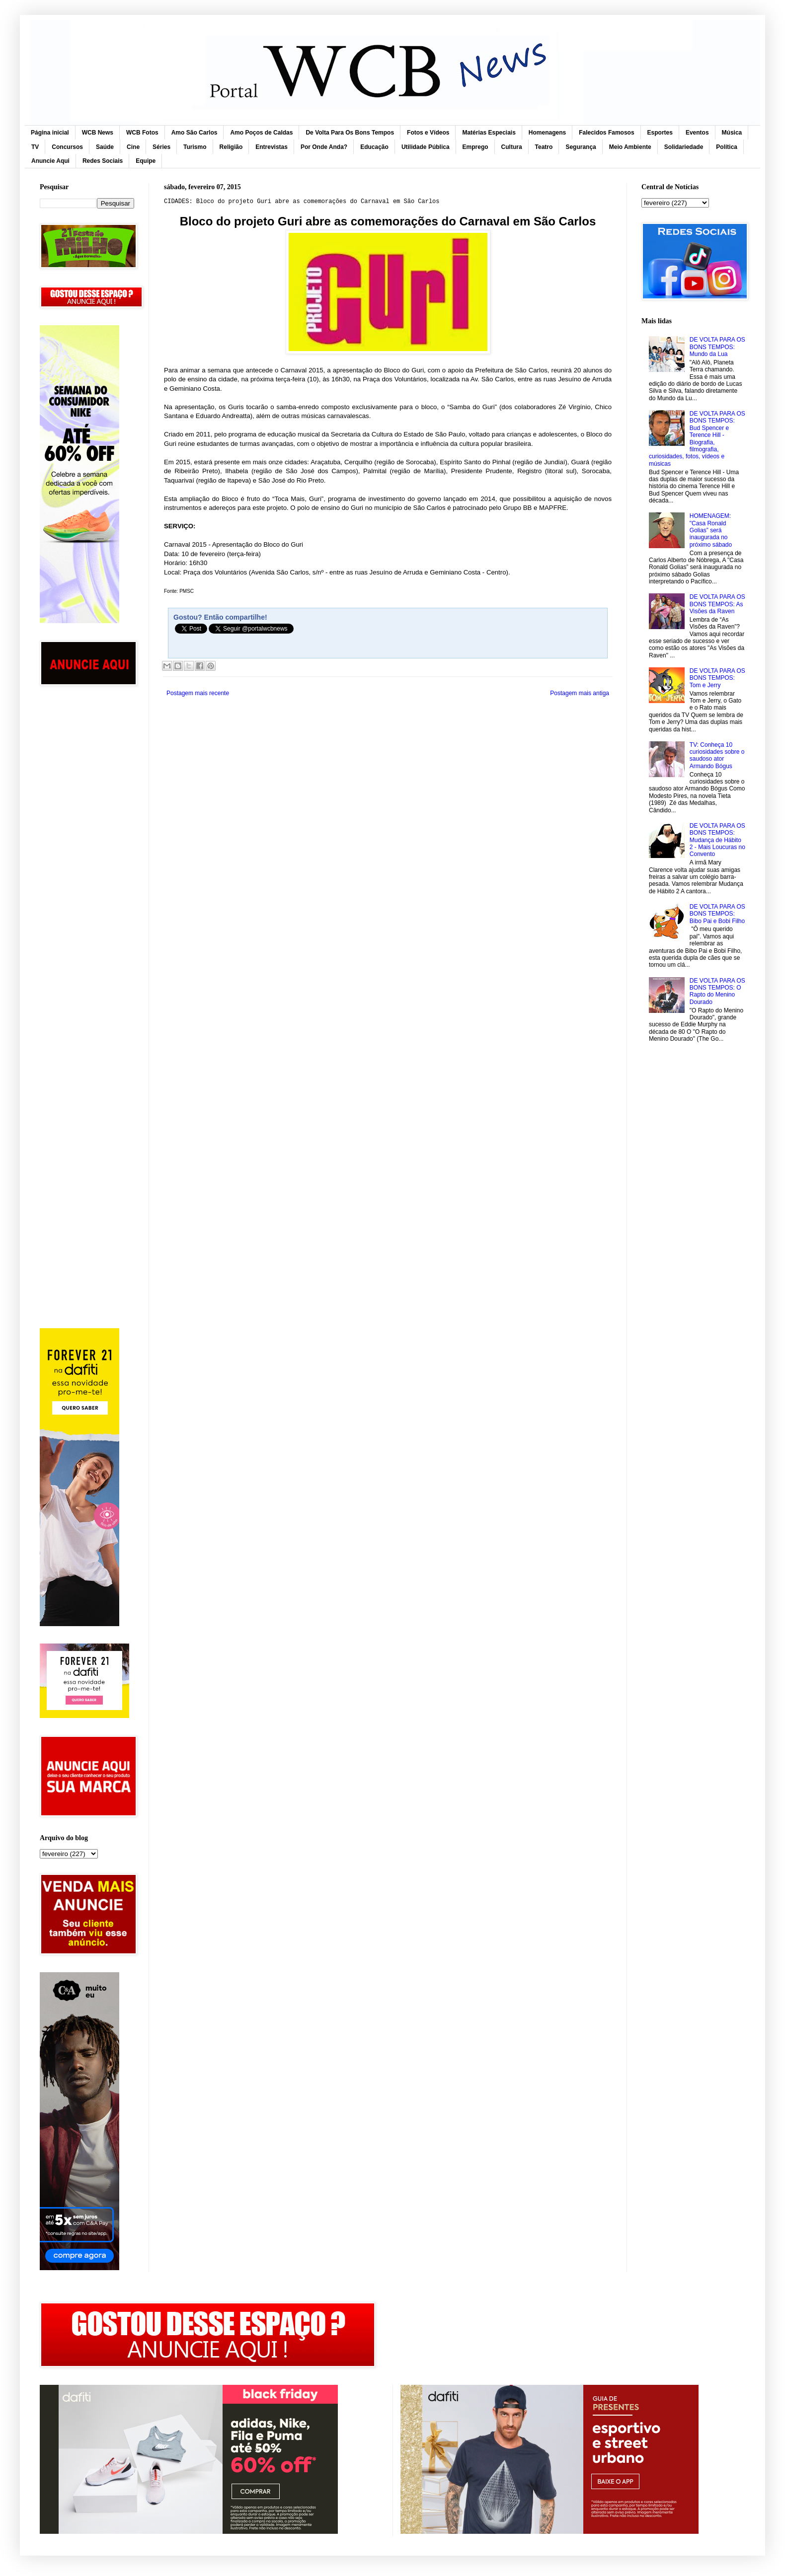 The height and width of the screenshot is (2576, 785). Describe the element at coordinates (488, 132) in the screenshot. I see `Matérias Especiais` at that location.